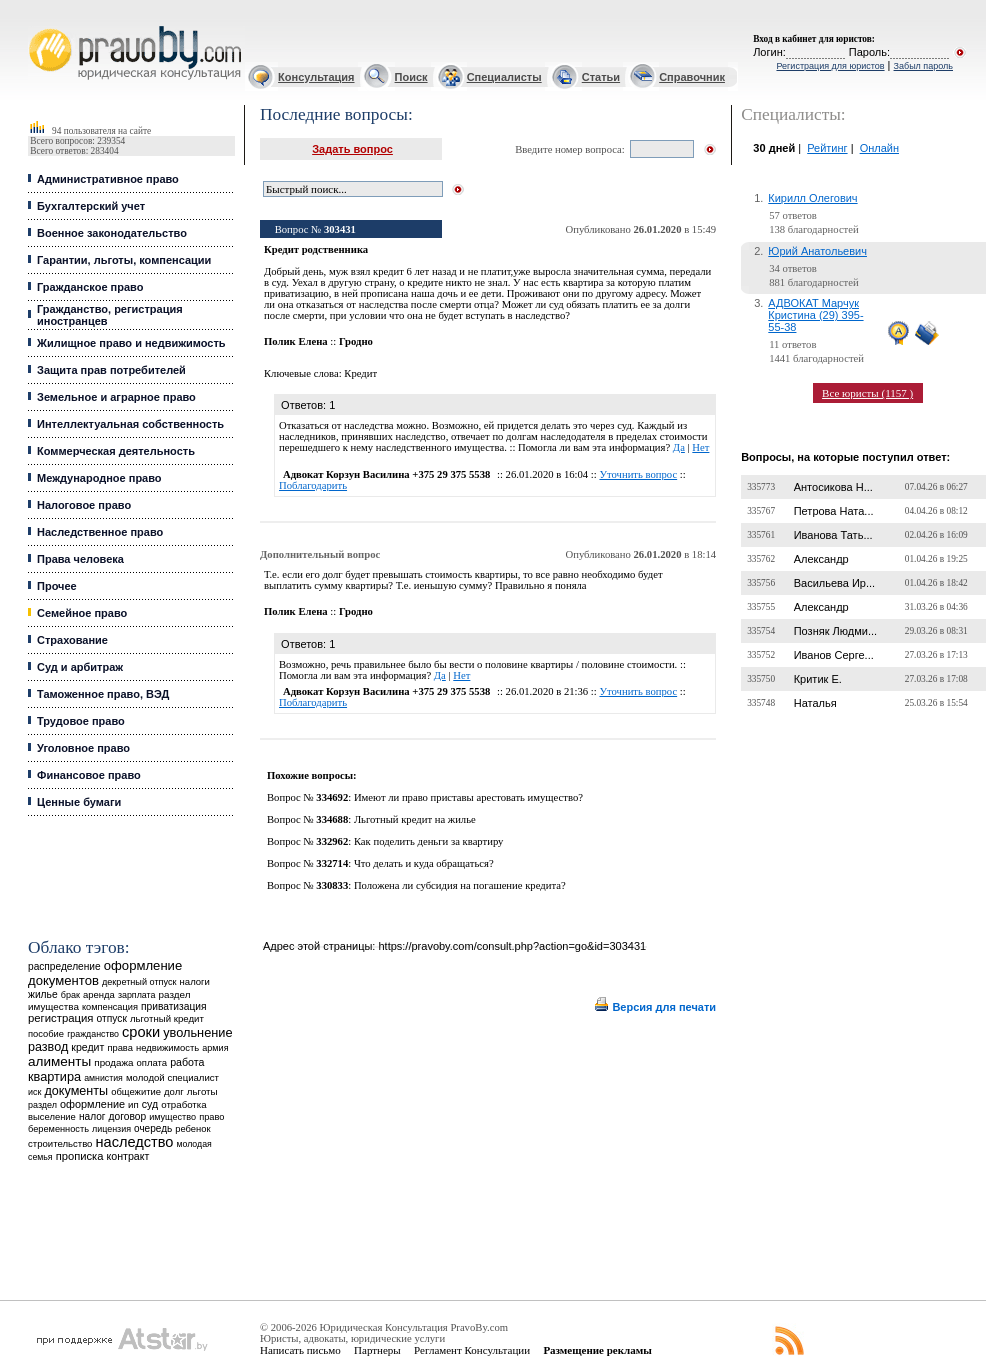 This screenshot has width=986, height=1371. Describe the element at coordinates (834, 655) in the screenshot. I see `Иванов Серге...` at that location.